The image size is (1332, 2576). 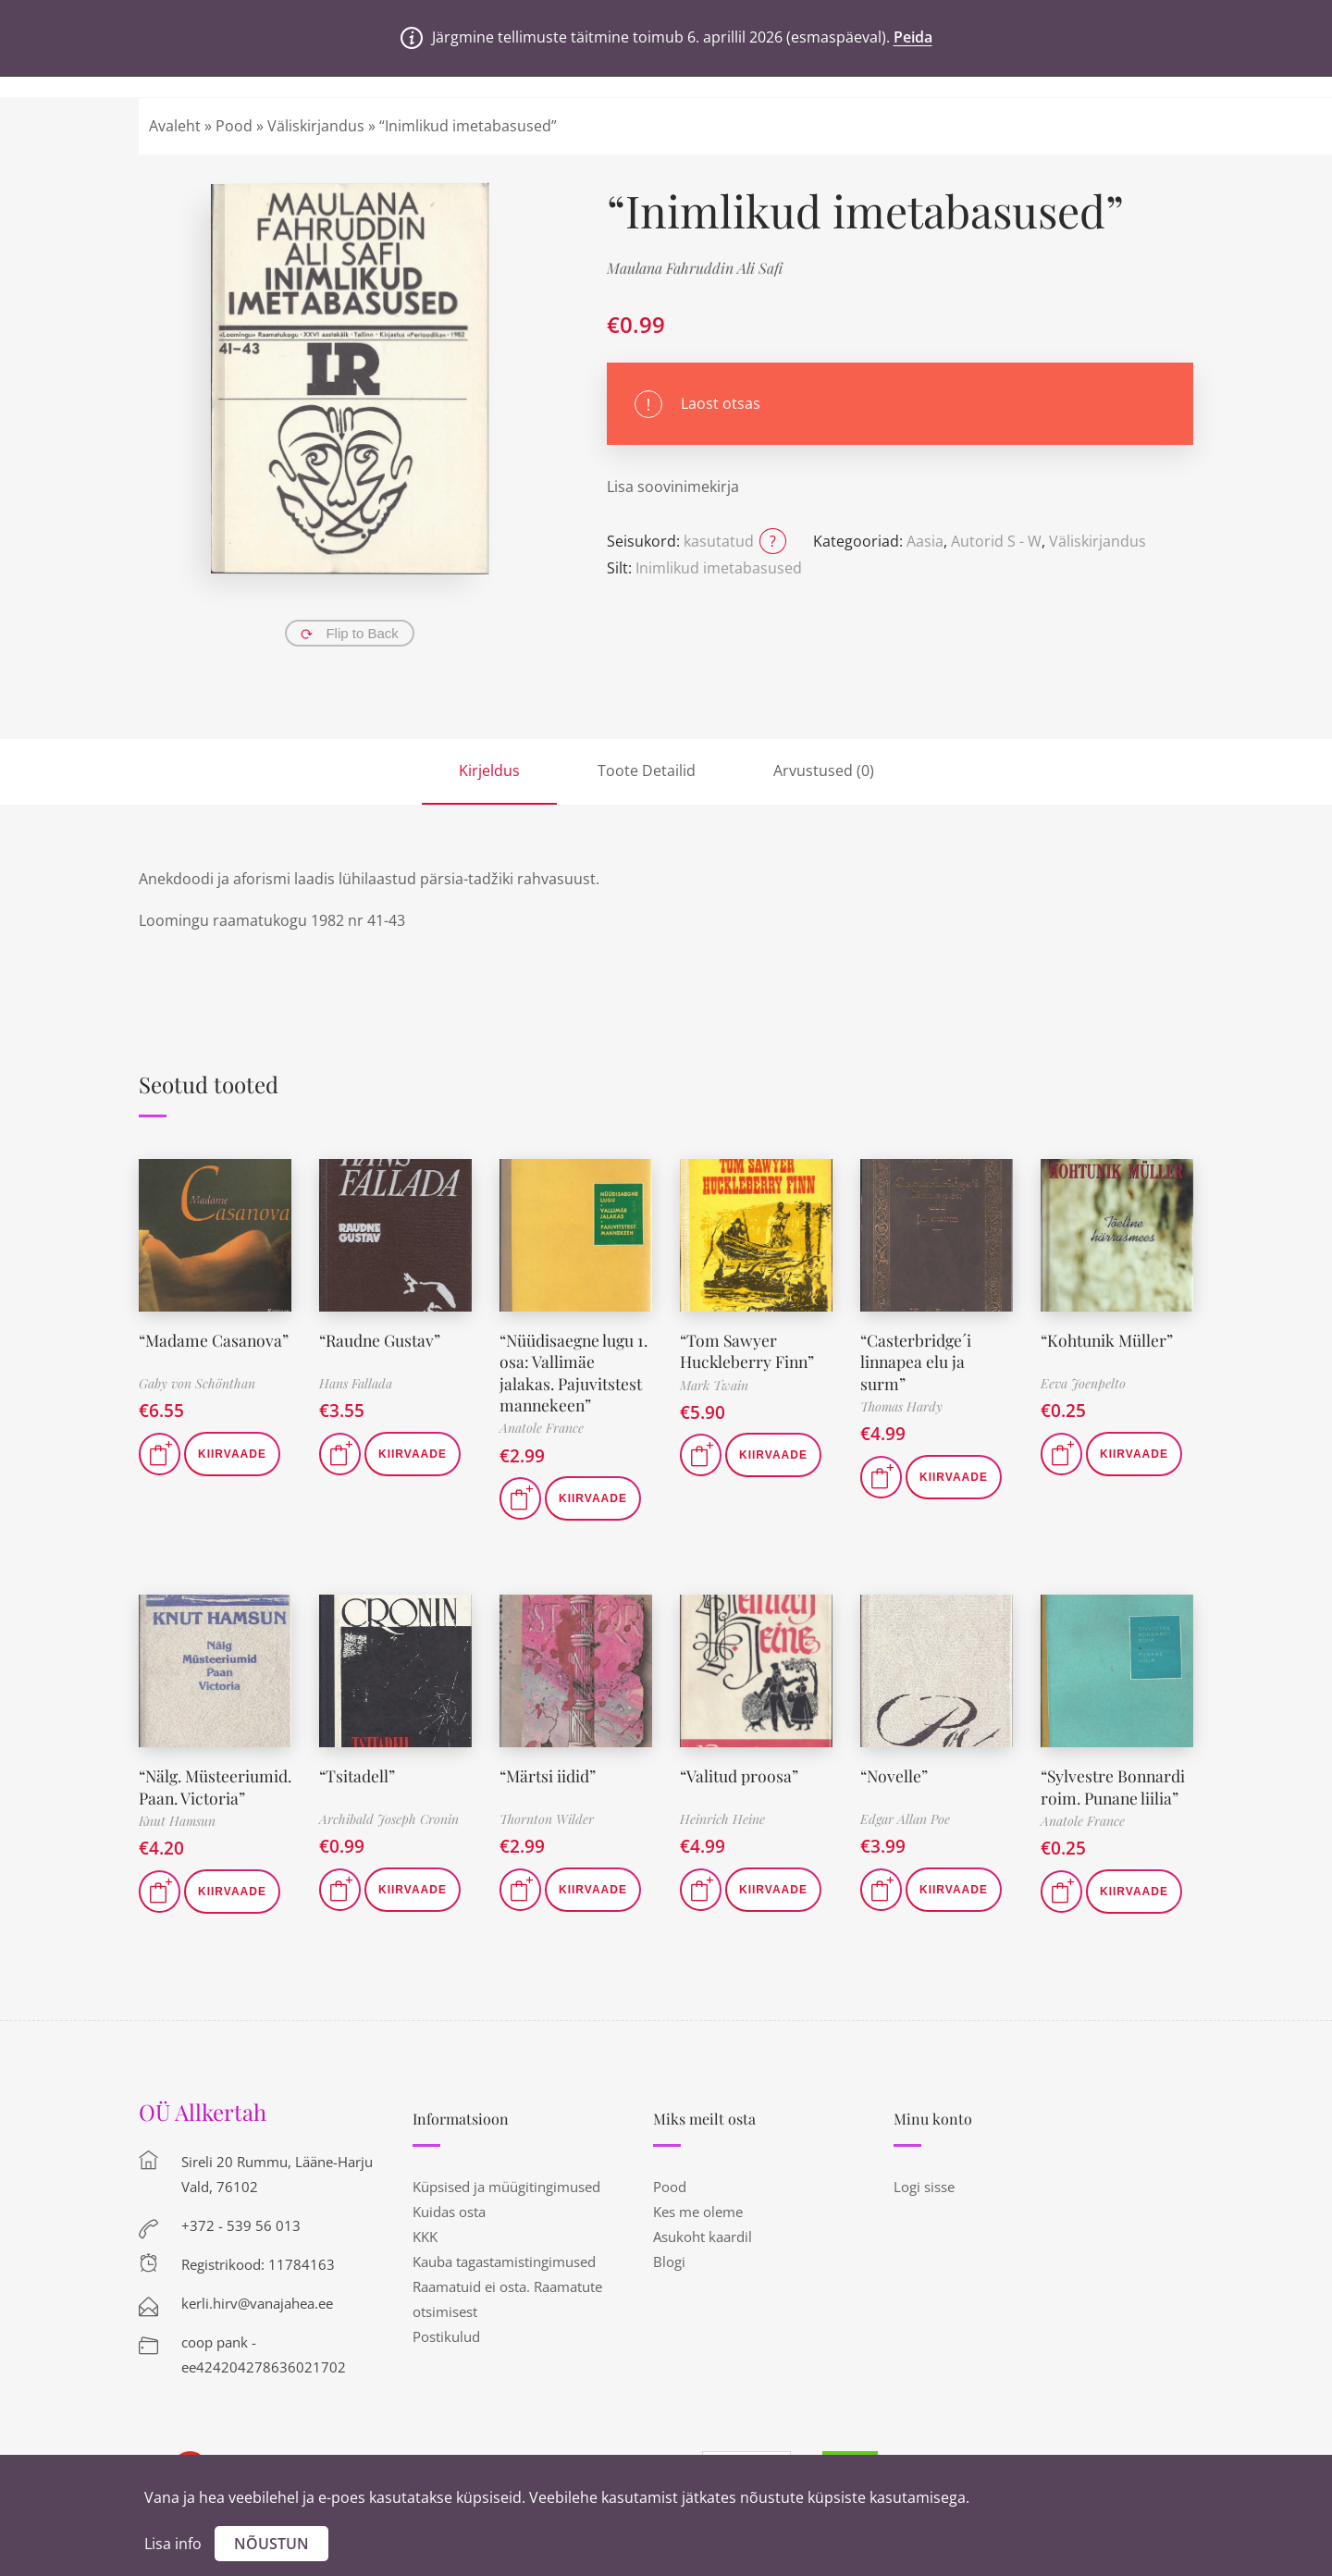 What do you see at coordinates (549, 1776) in the screenshot?
I see `“Märtsi iidid”` at bounding box center [549, 1776].